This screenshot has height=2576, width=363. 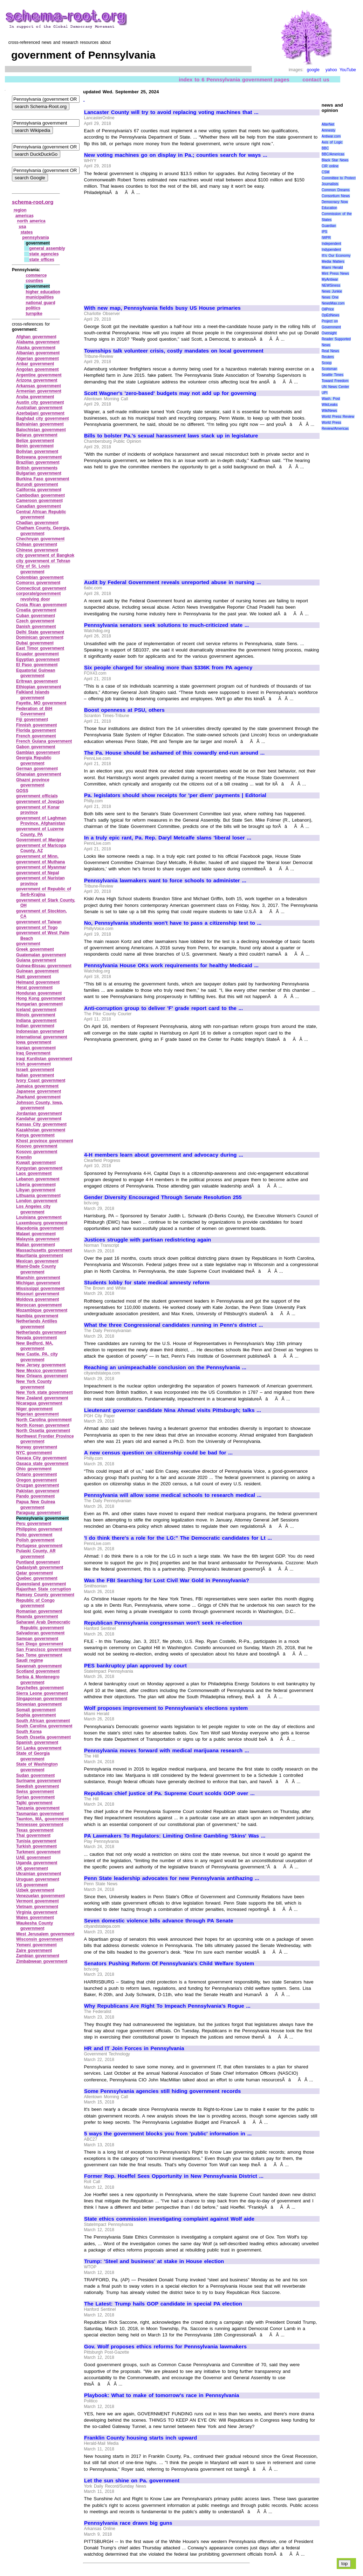 What do you see at coordinates (333, 261) in the screenshot?
I see `Media Matters` at bounding box center [333, 261].